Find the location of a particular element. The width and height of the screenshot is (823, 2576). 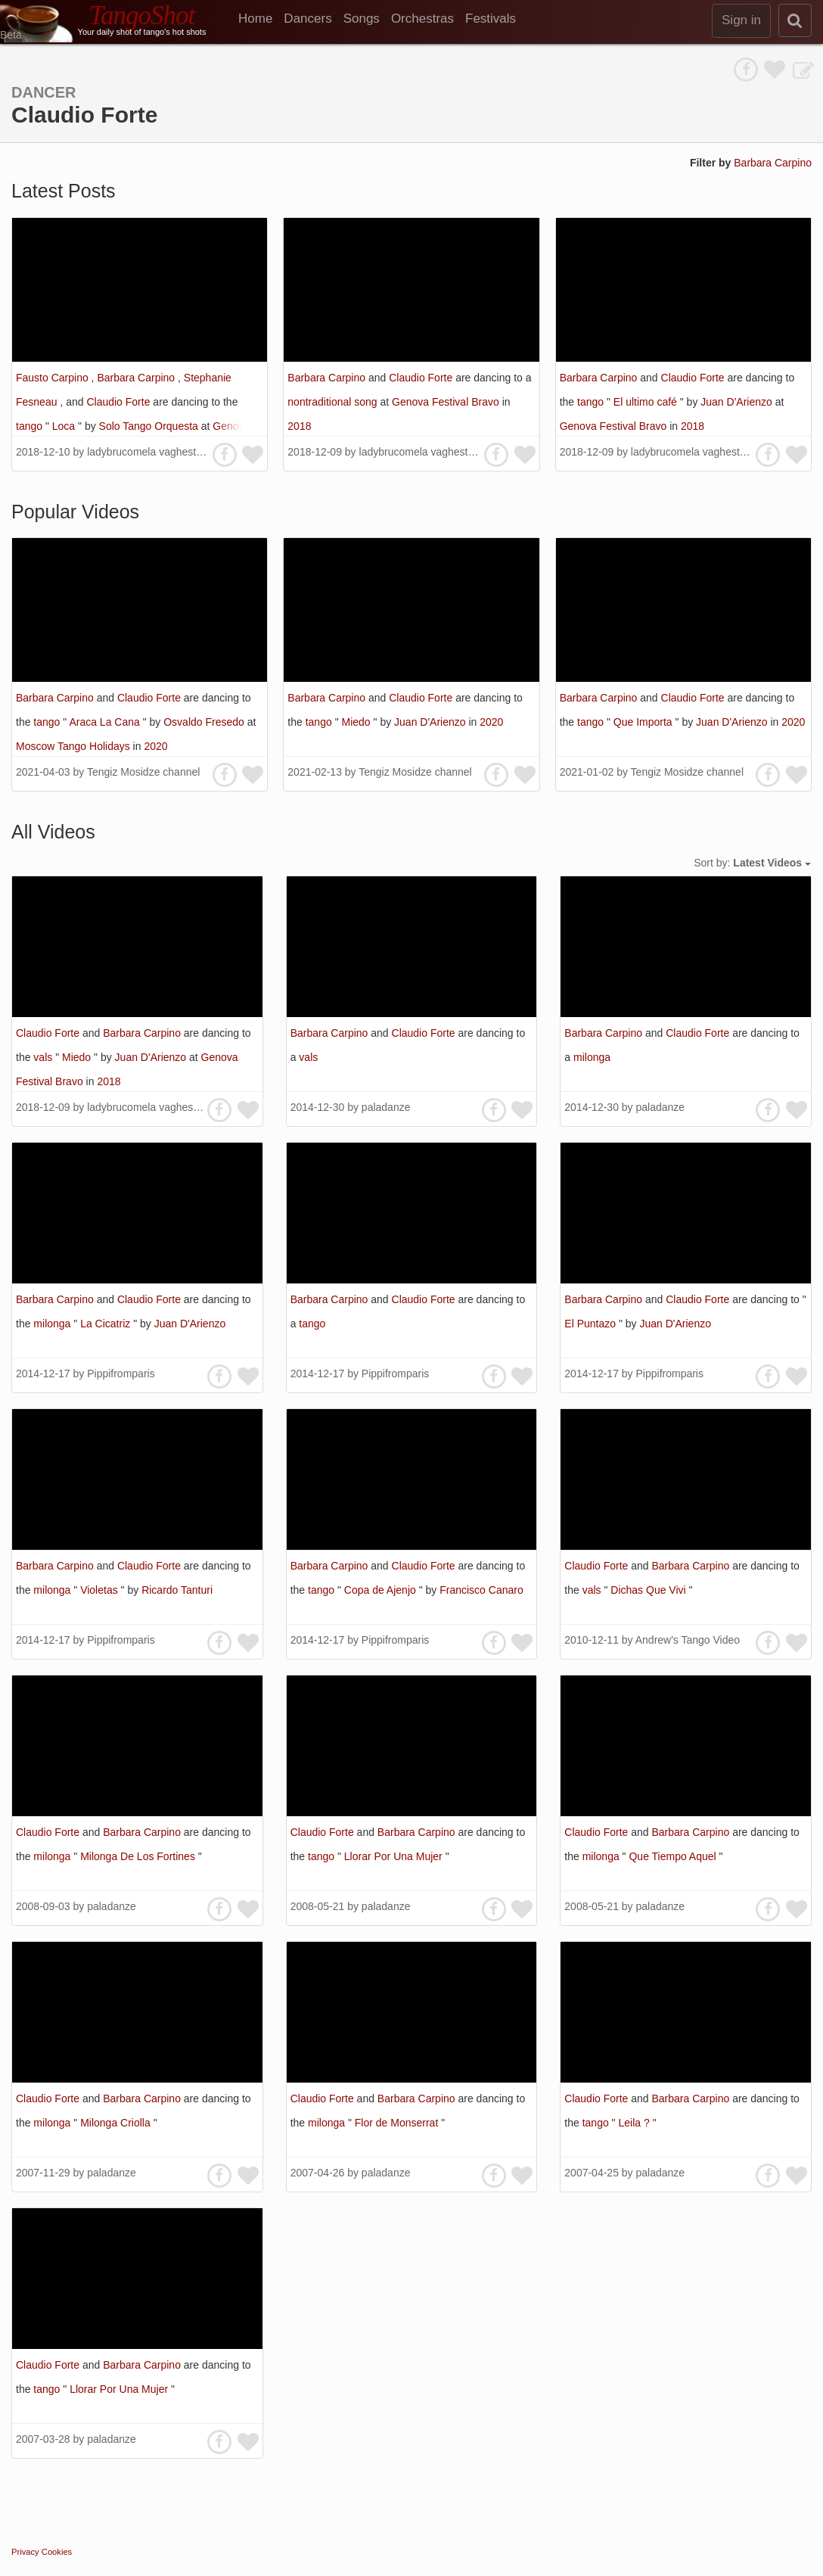

Sign in is located at coordinates (741, 20).